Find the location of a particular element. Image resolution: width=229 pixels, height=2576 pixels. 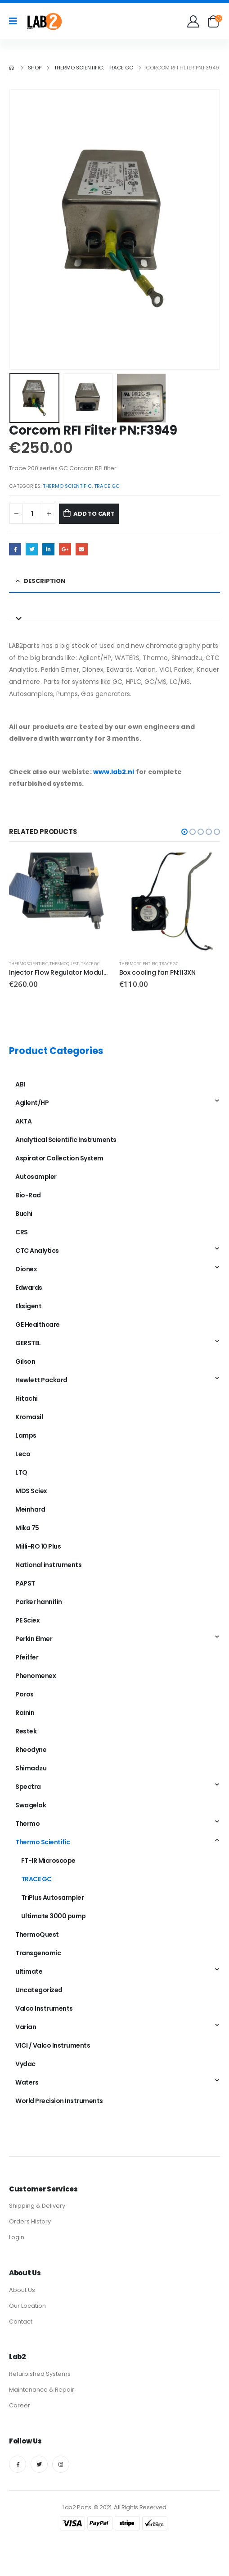

GERSTEL is located at coordinates (28, 1343).